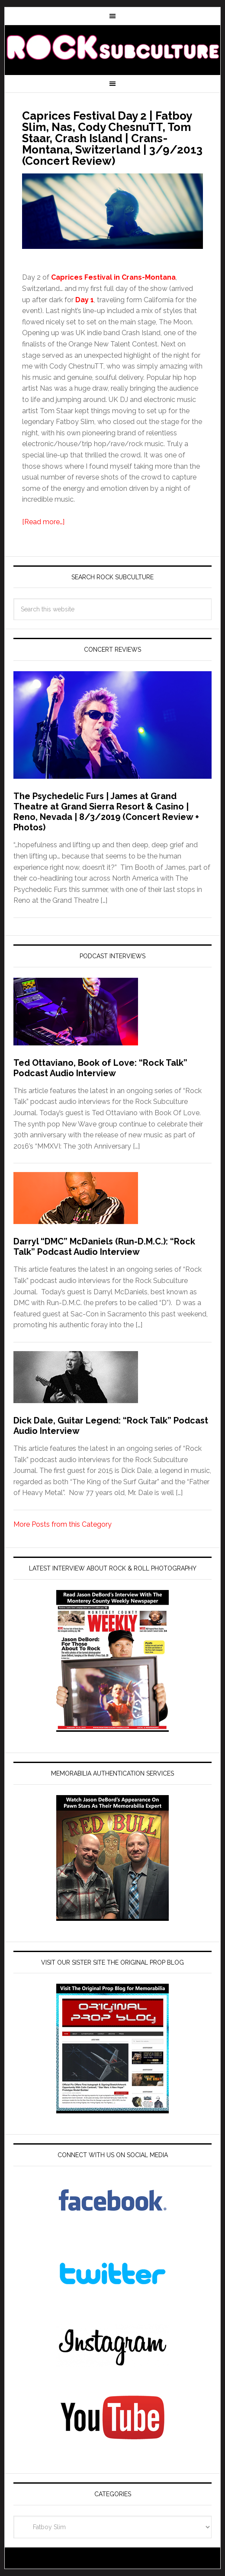 Image resolution: width=225 pixels, height=2576 pixels. Describe the element at coordinates (104, 1246) in the screenshot. I see `Darryl “DMC” McDaniels (Run-D.M.C.): “Rock Talk” Podcast Audio Interview` at that location.